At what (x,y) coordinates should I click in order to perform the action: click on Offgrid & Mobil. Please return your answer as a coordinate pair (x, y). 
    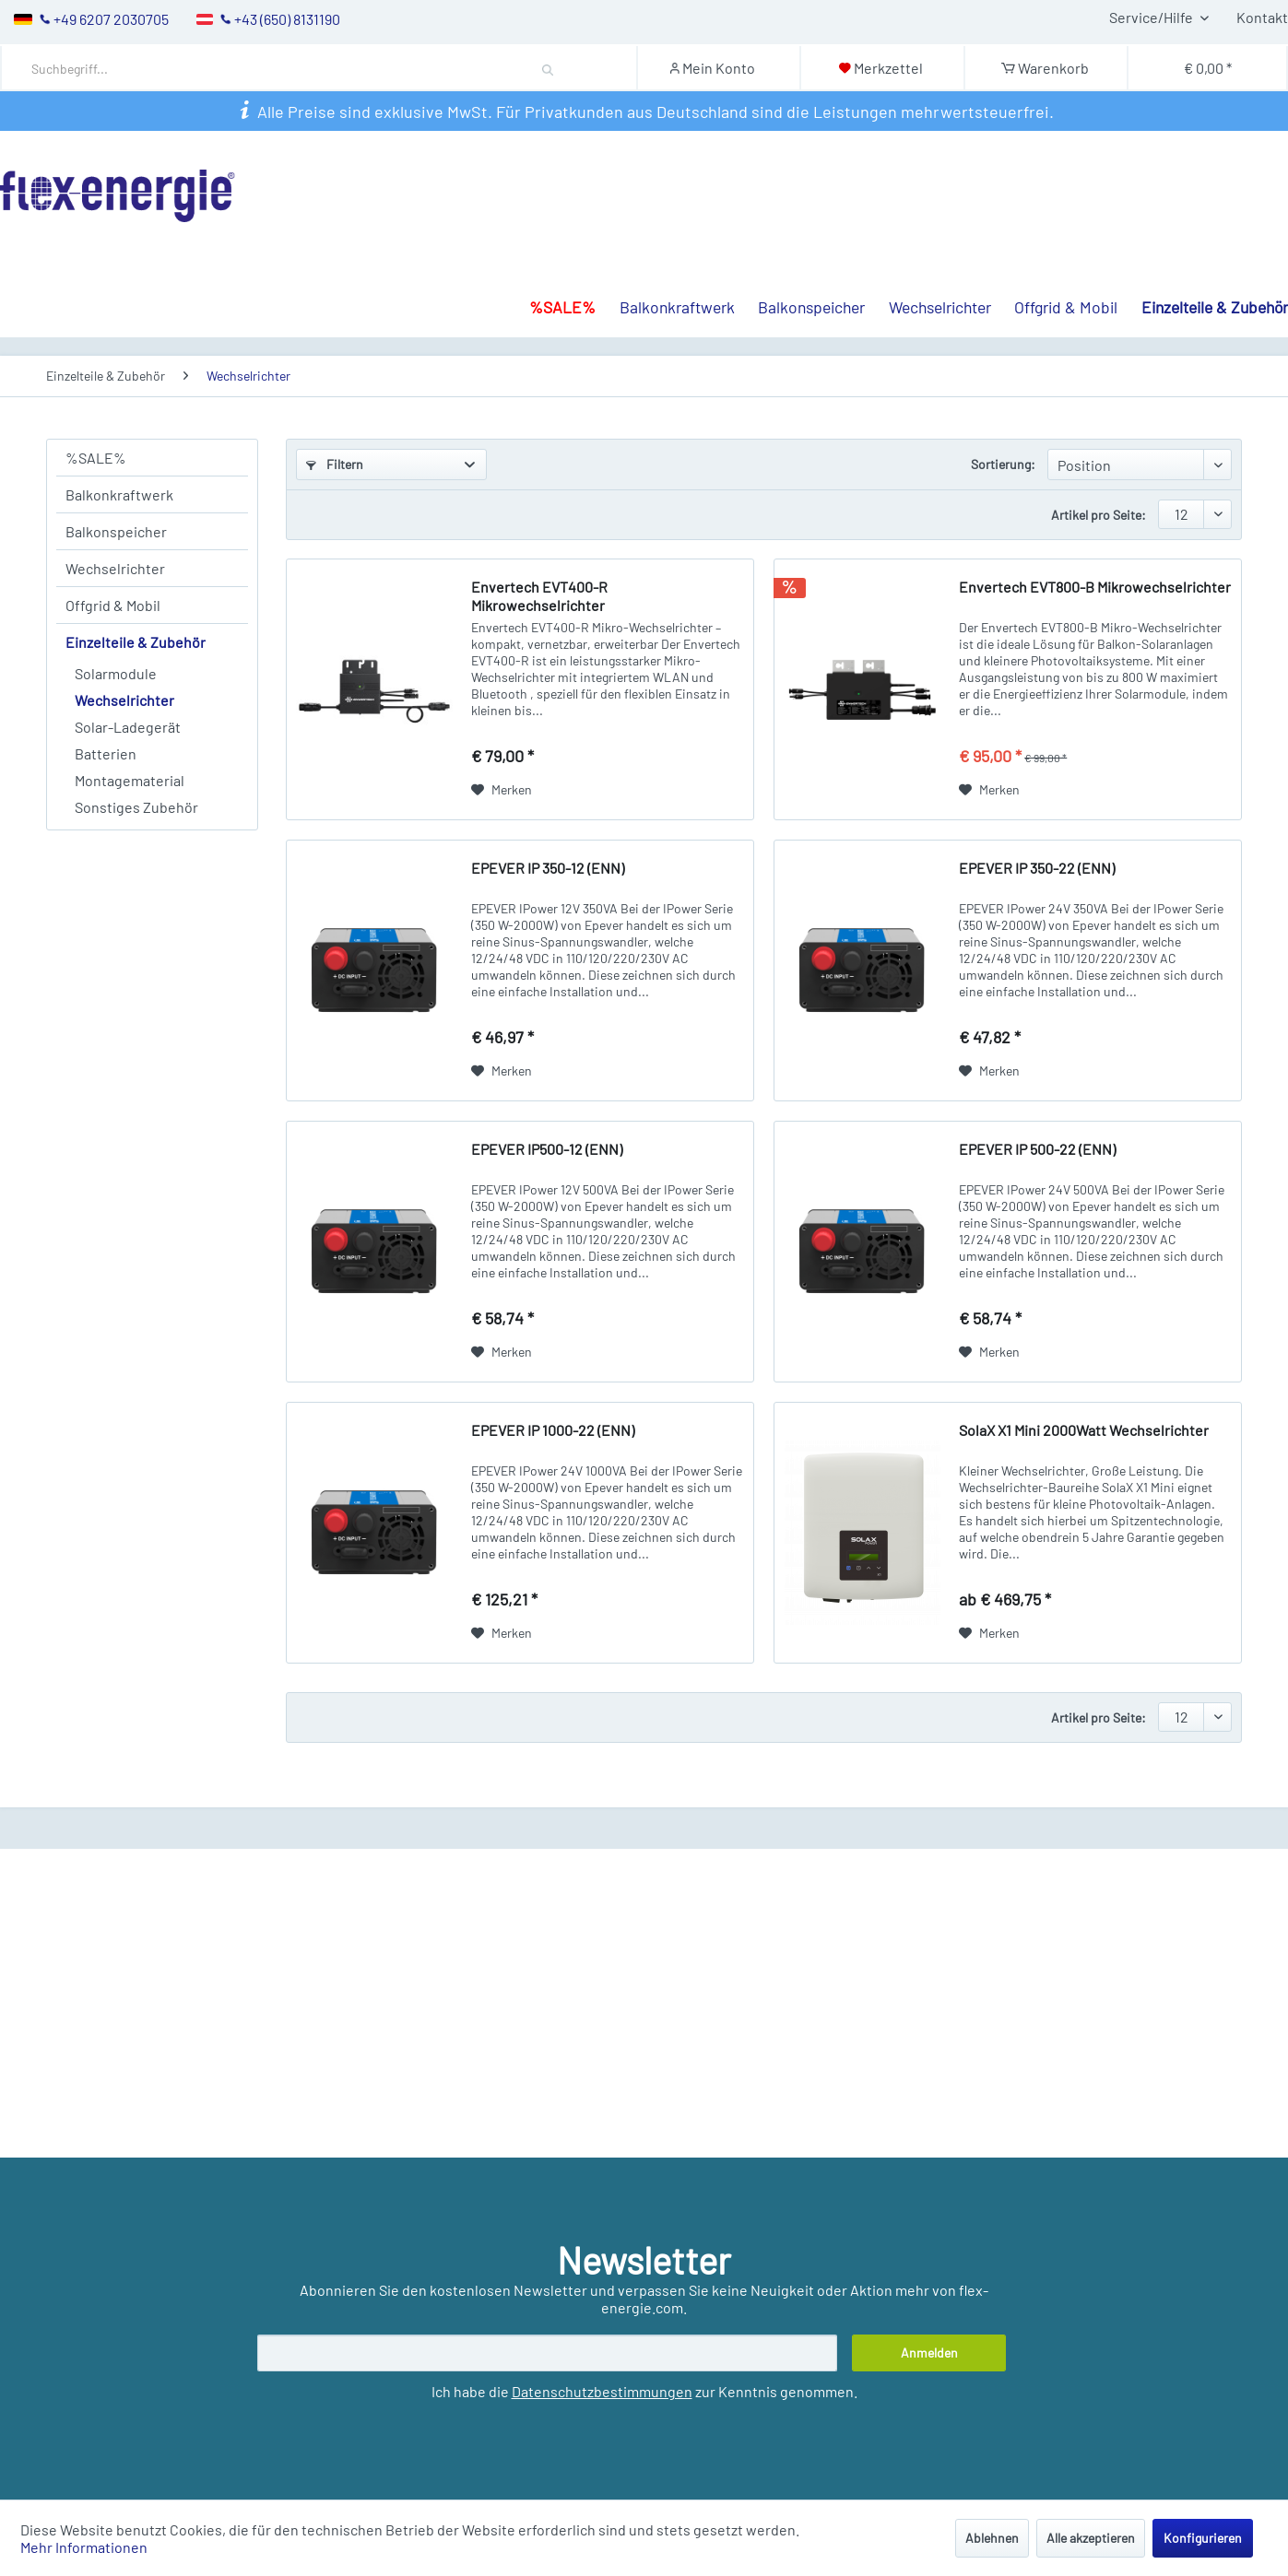
    Looking at the image, I should click on (112, 605).